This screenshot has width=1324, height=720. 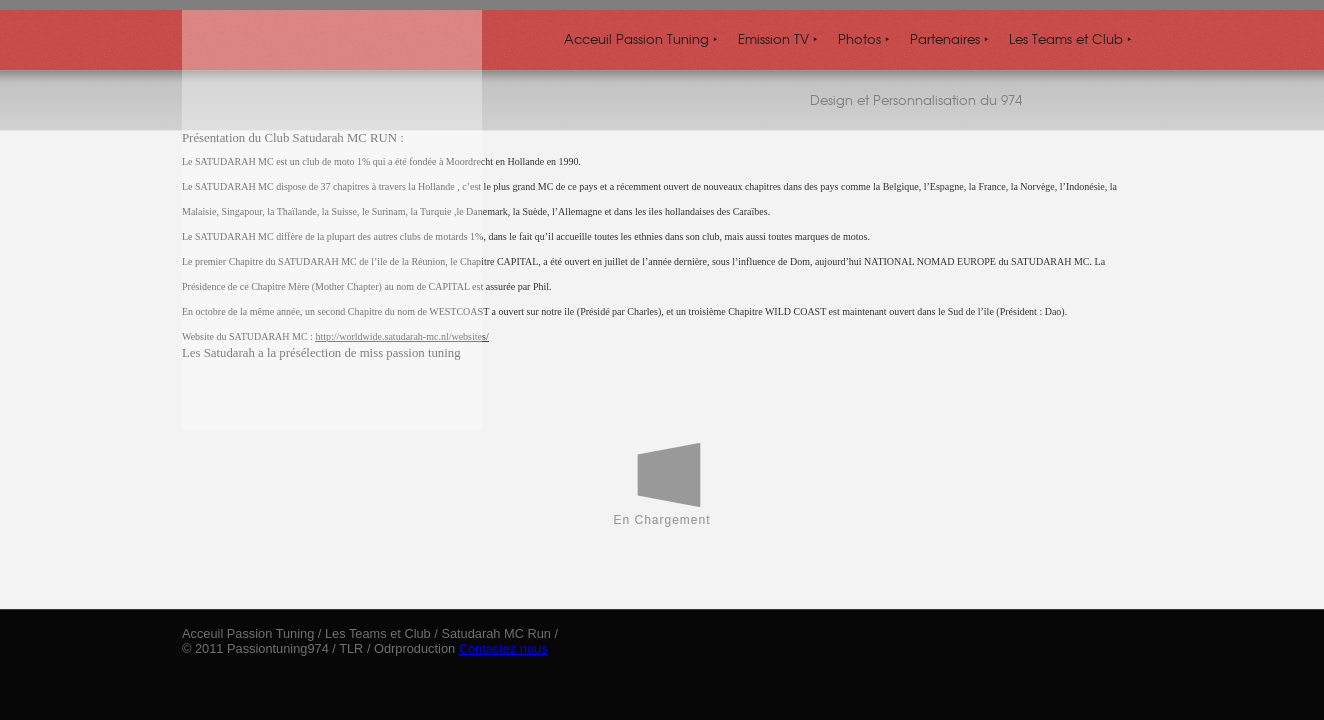 I want to click on Acceuil Passion Tuning, so click(x=641, y=38).